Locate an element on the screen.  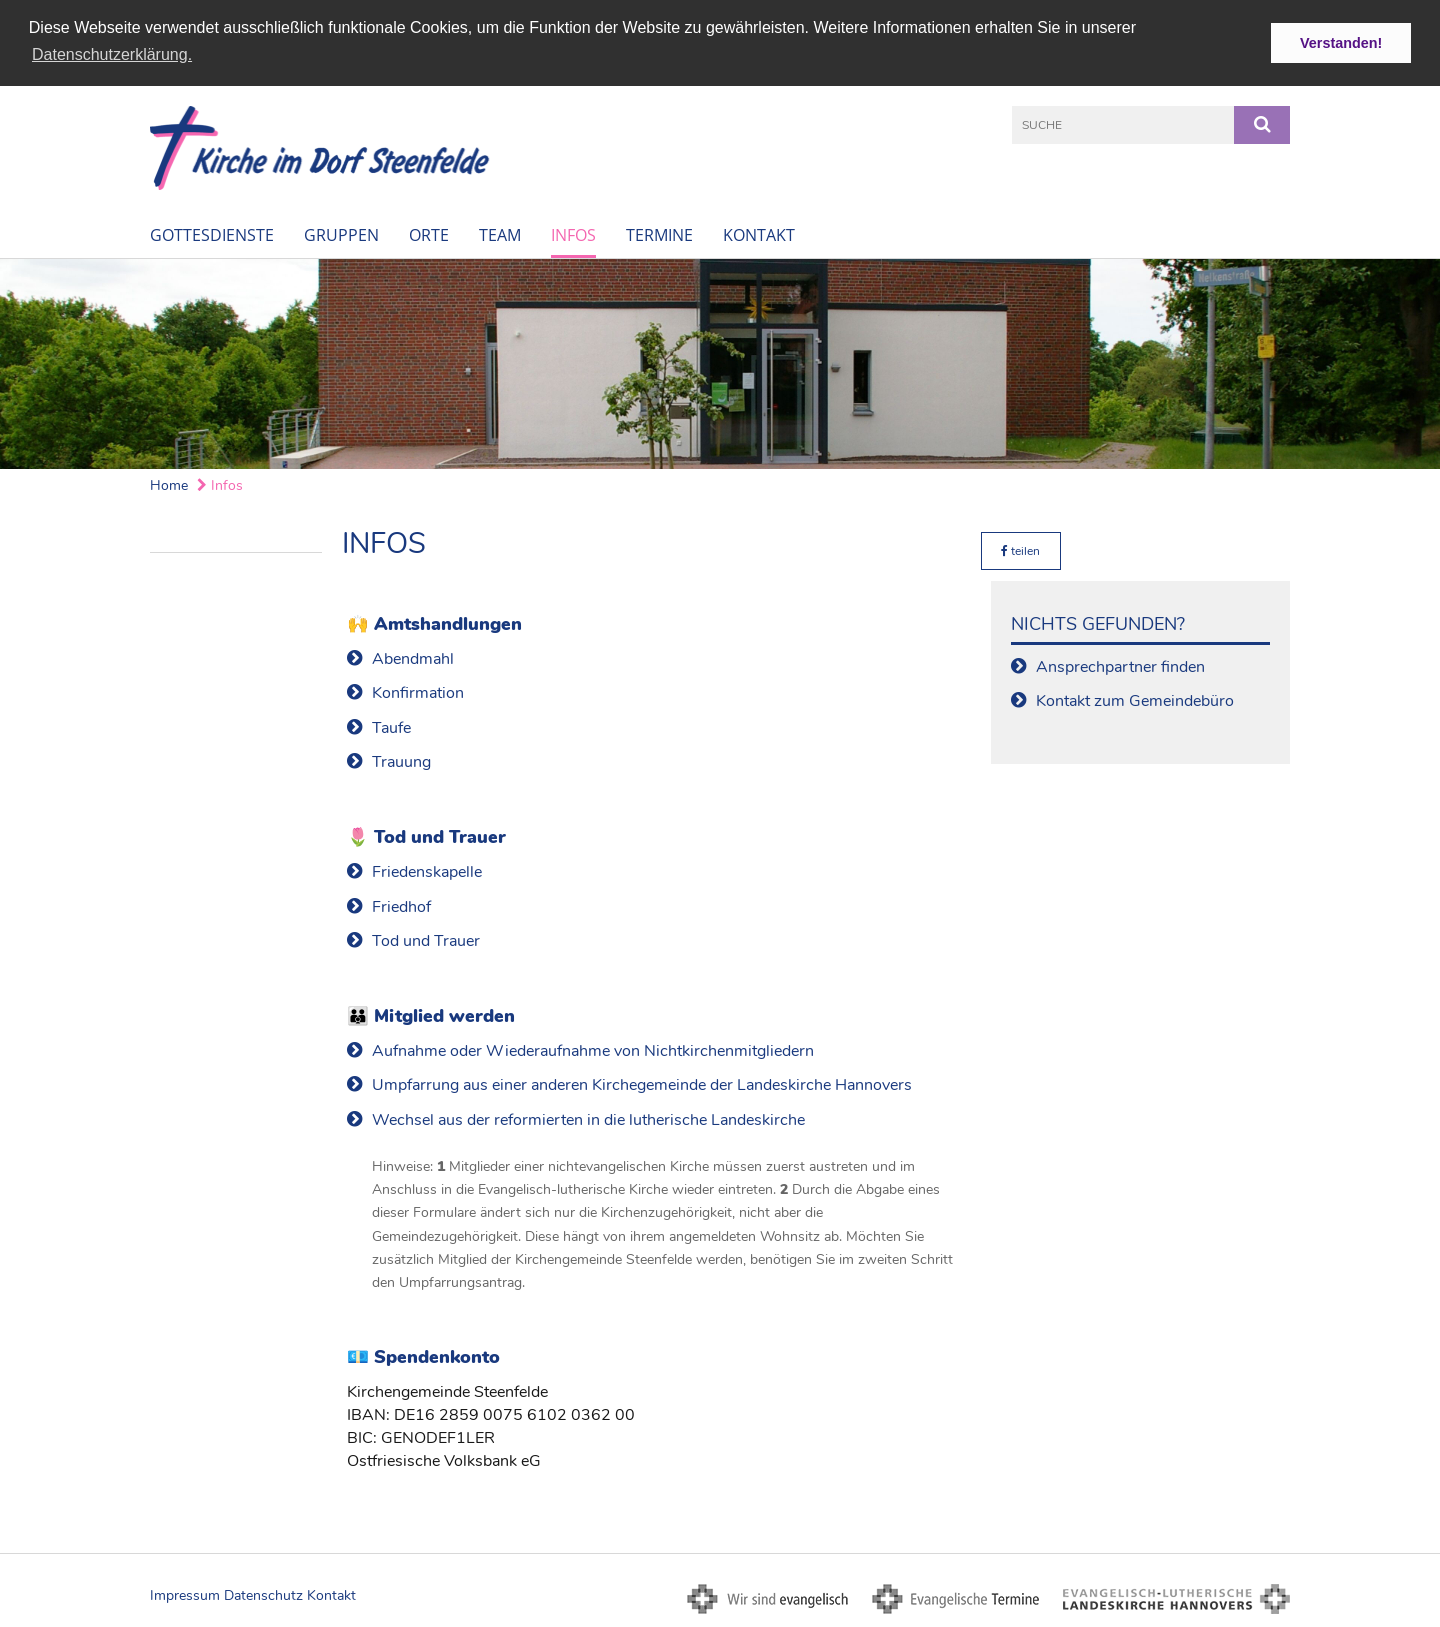
Kontakt is located at coordinates (759, 233).